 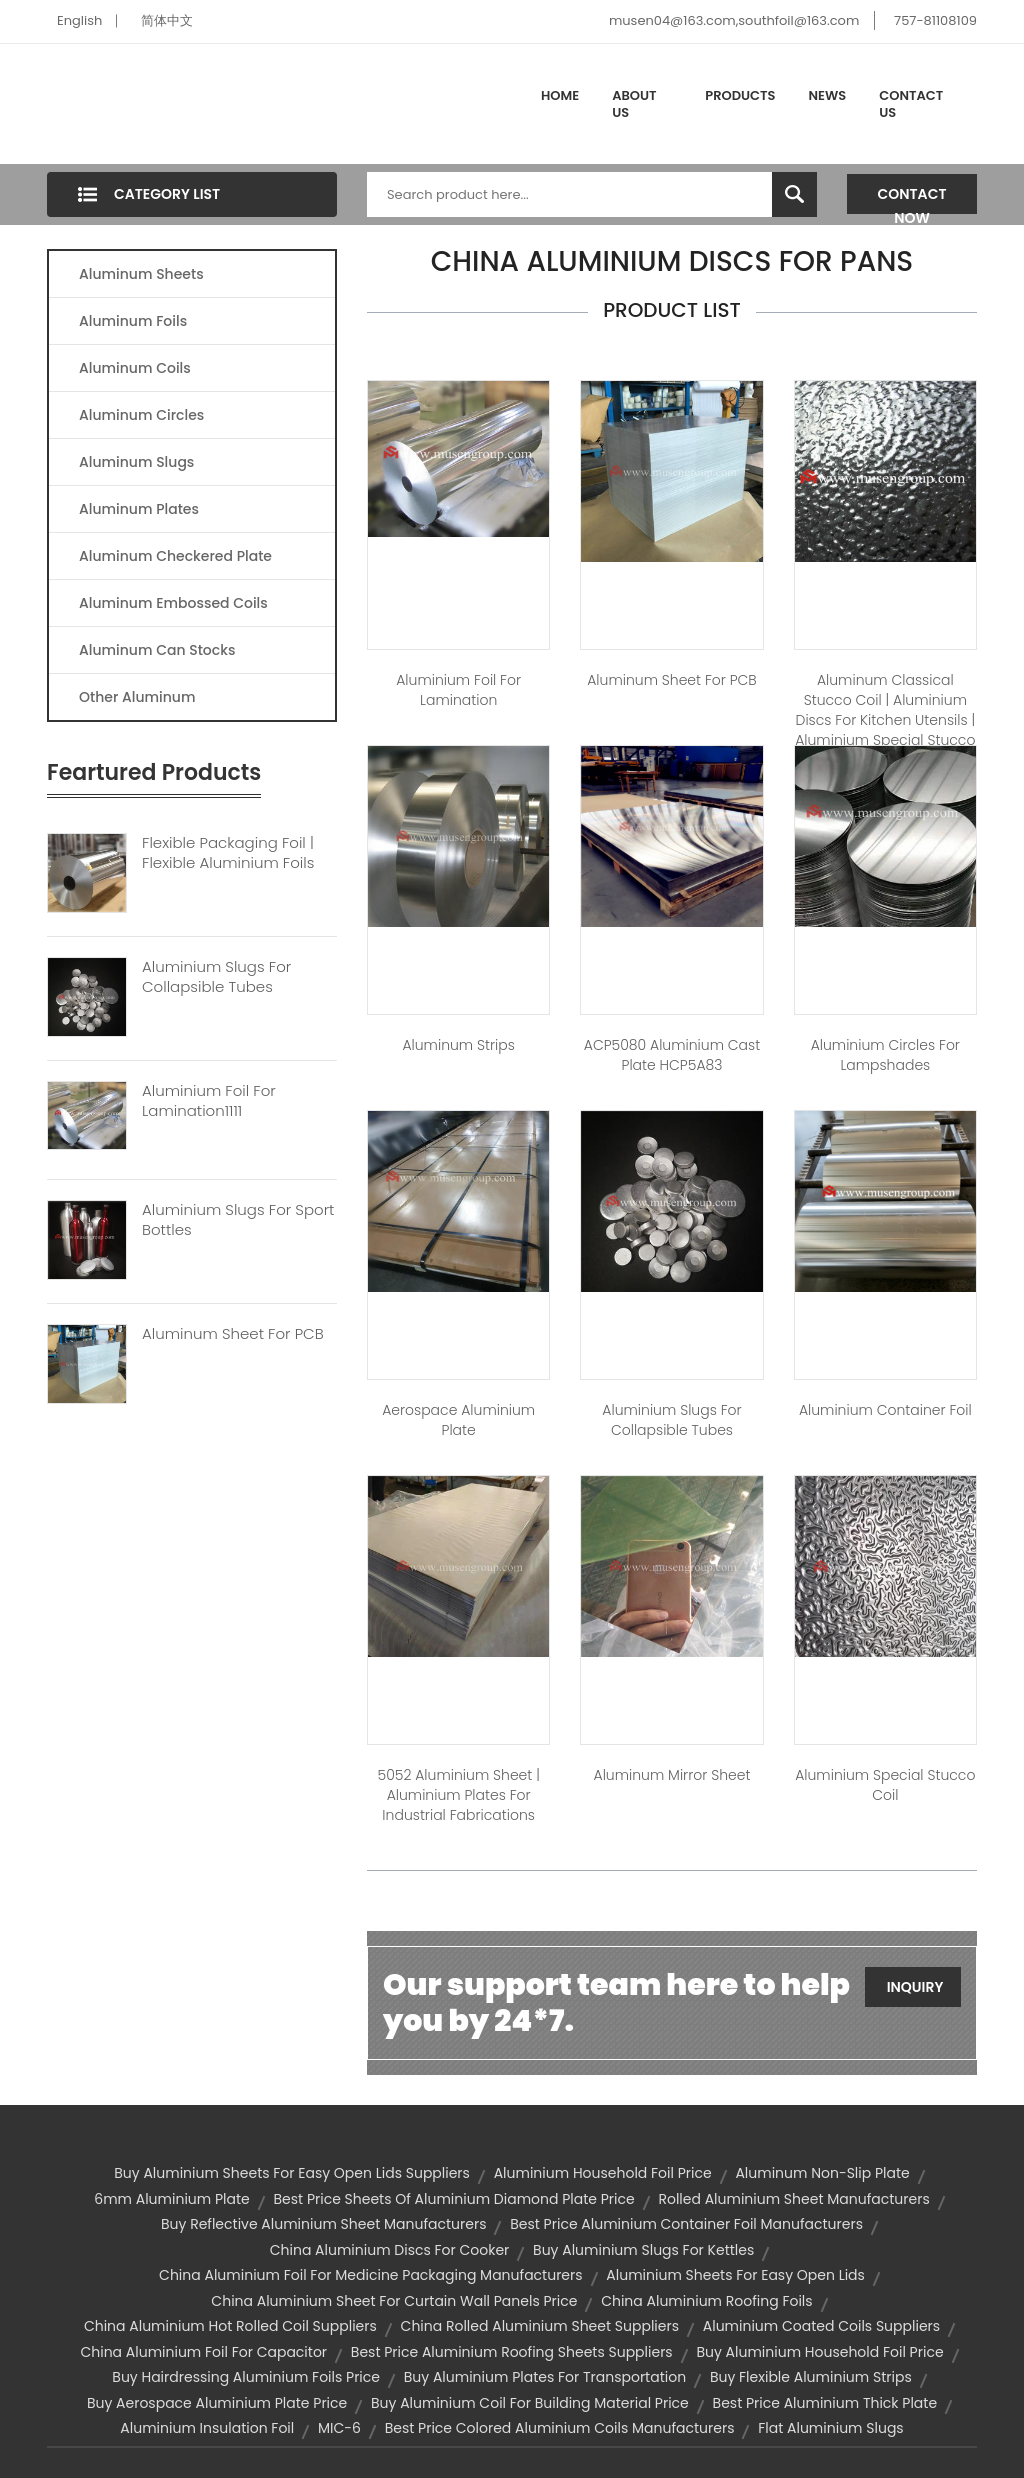 What do you see at coordinates (821, 2326) in the screenshot?
I see `aluminium coated coils suppliers` at bounding box center [821, 2326].